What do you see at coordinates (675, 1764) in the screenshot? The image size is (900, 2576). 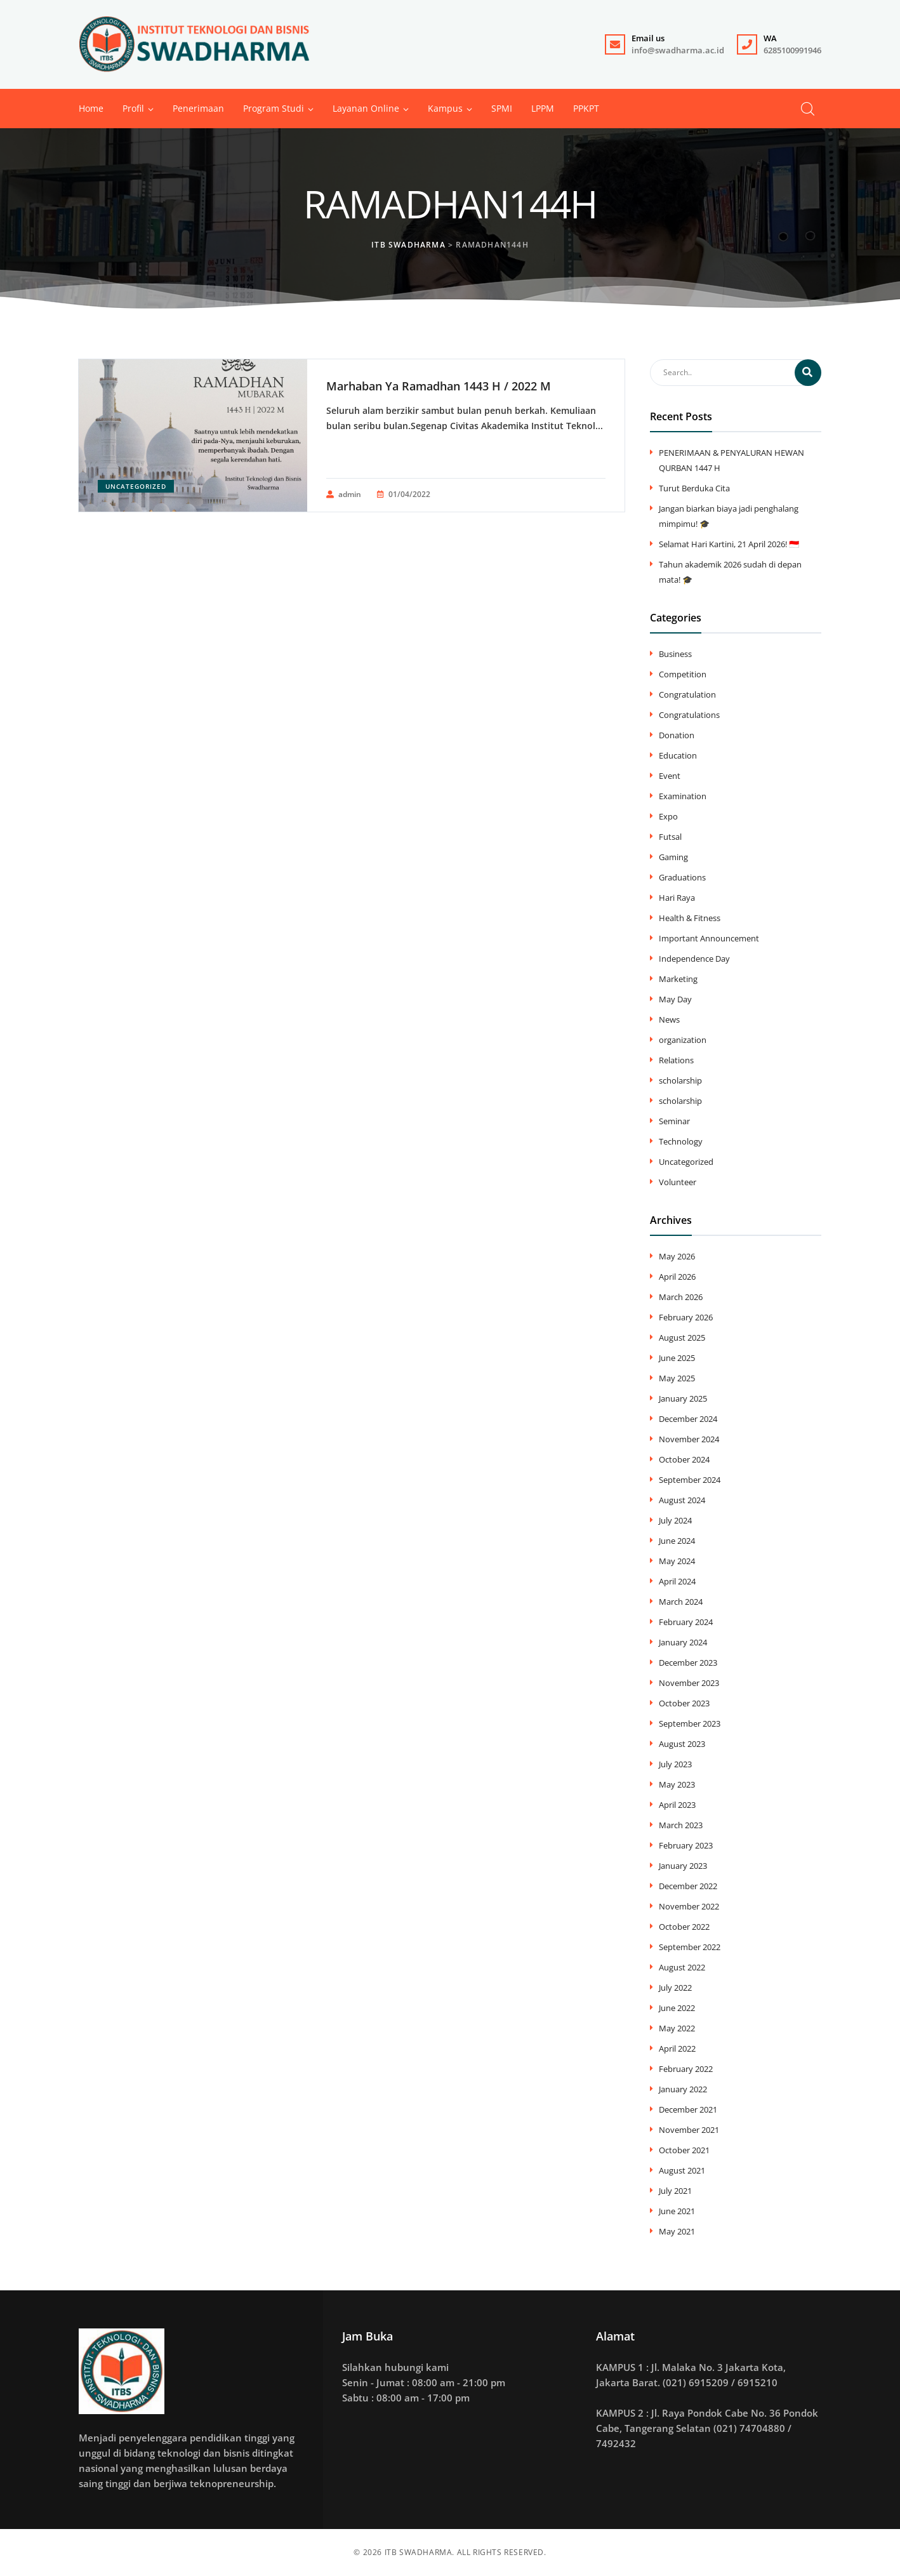 I see `July 2023` at bounding box center [675, 1764].